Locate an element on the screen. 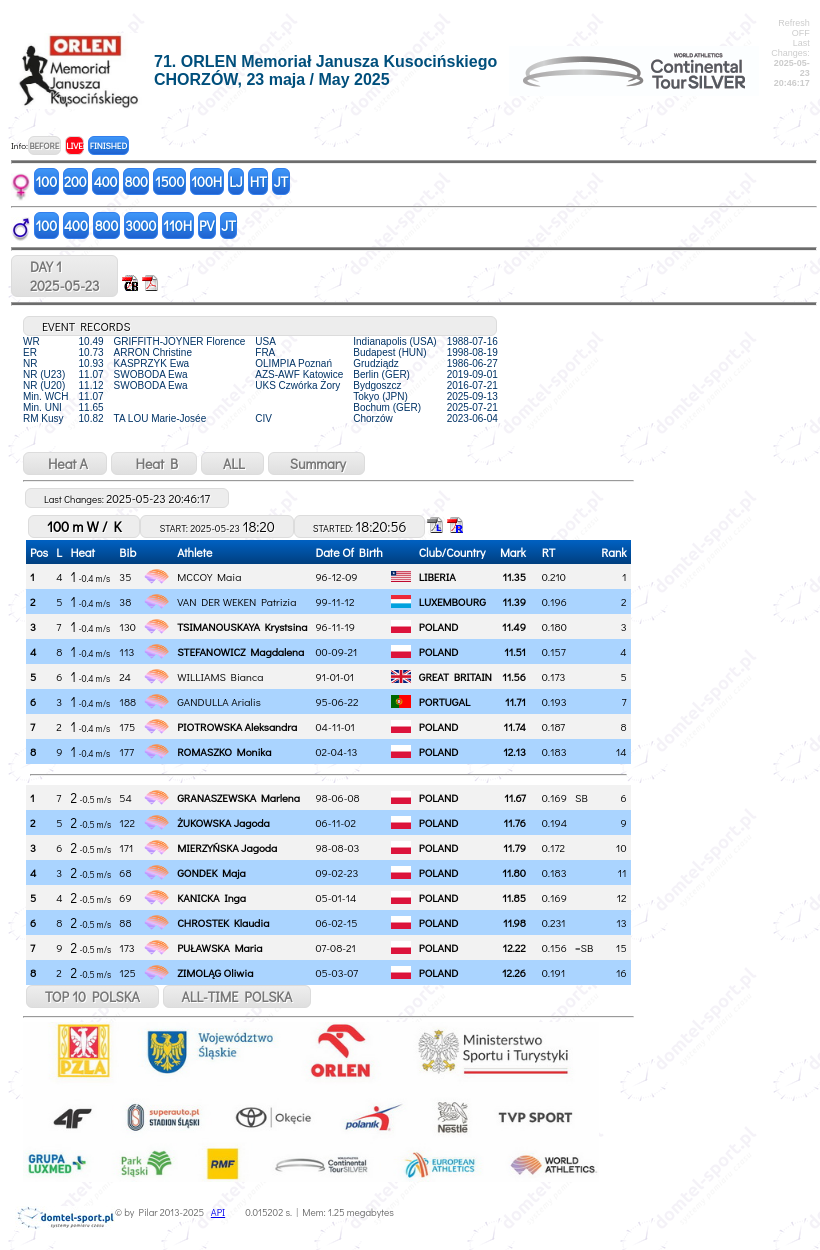 This screenshot has width=820, height=1250. Heat B is located at coordinates (154, 463).